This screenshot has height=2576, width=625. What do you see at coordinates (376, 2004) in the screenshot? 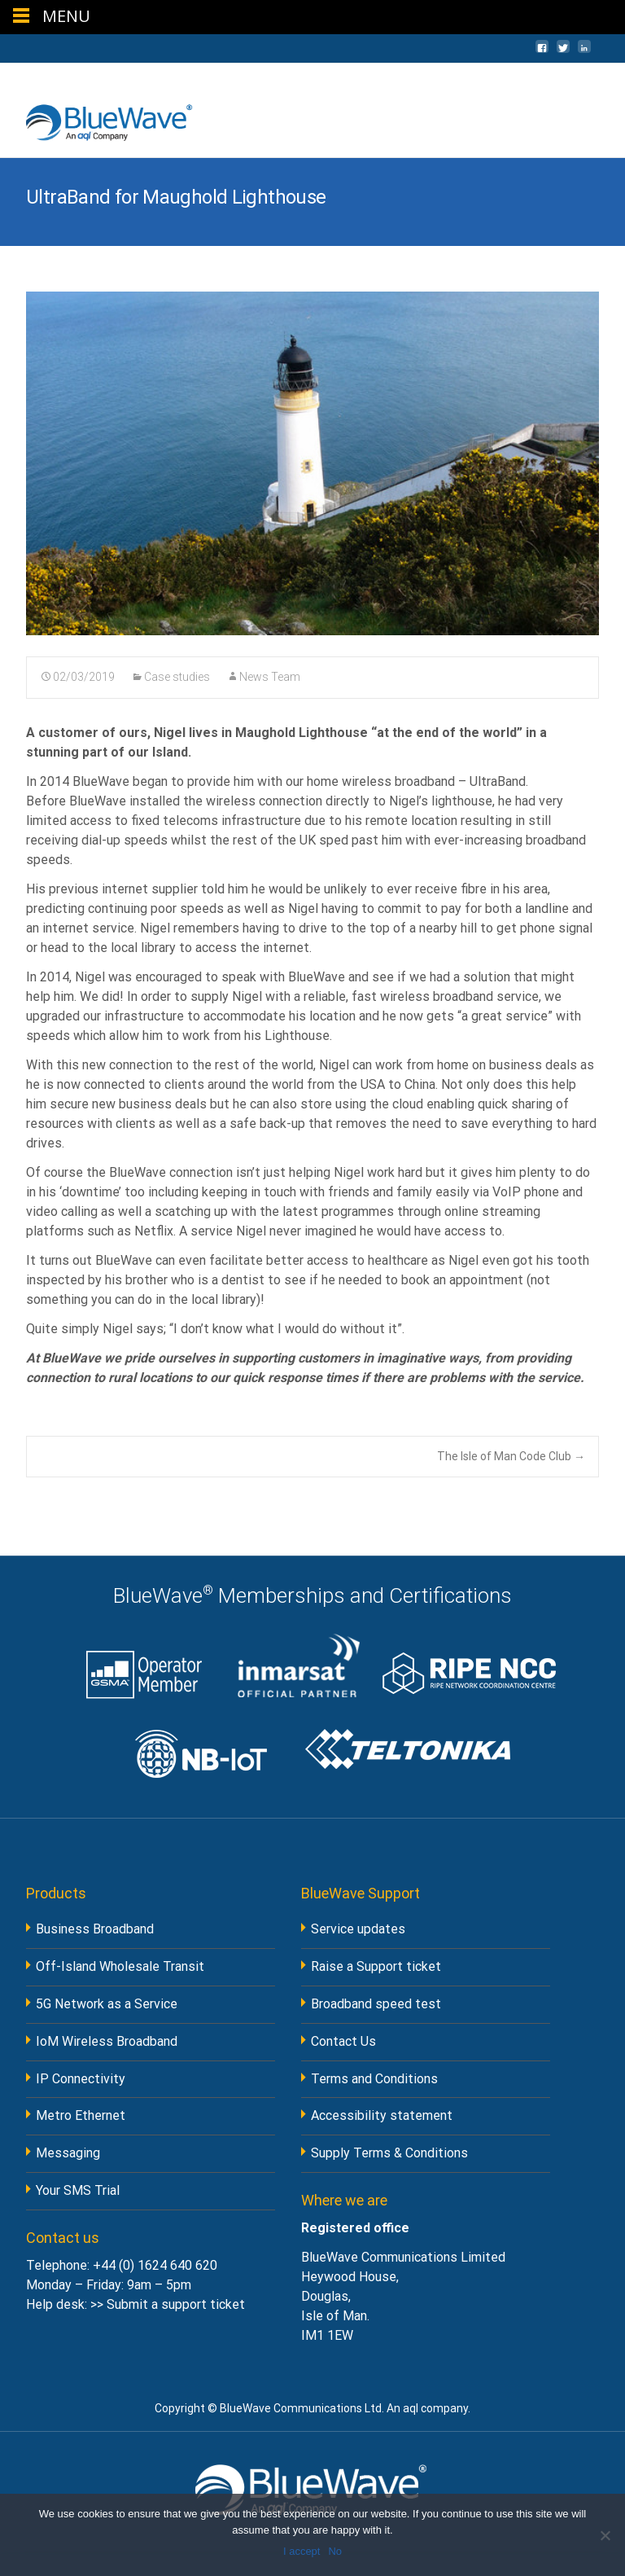
I see `Broadband speed test` at bounding box center [376, 2004].